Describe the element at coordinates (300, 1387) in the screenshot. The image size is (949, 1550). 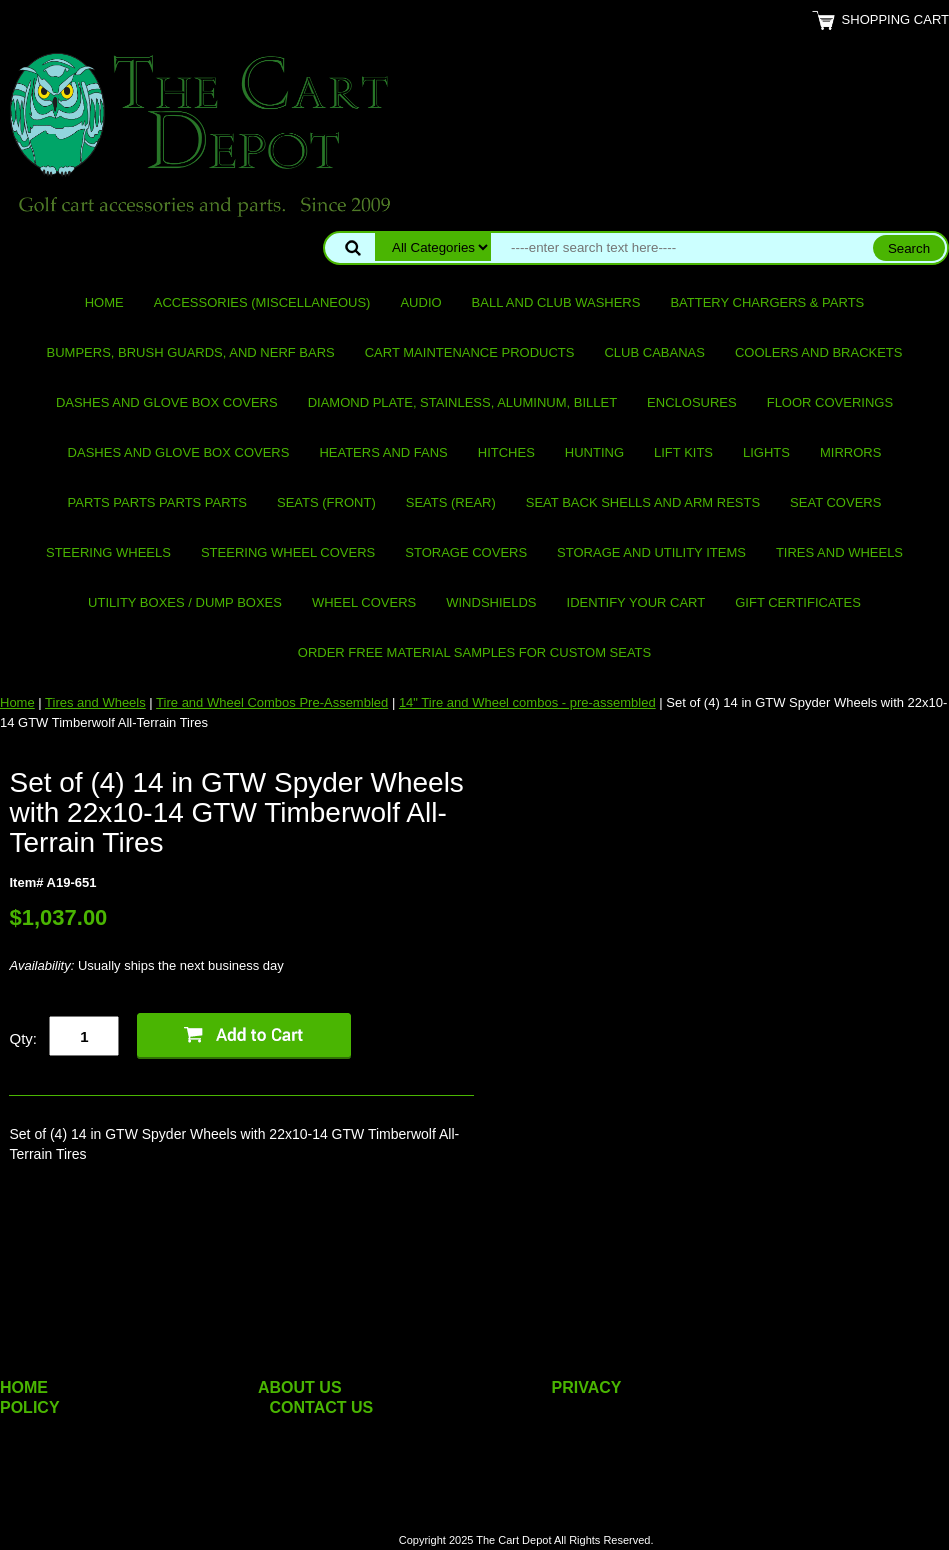
I see `ABOUT US` at that location.